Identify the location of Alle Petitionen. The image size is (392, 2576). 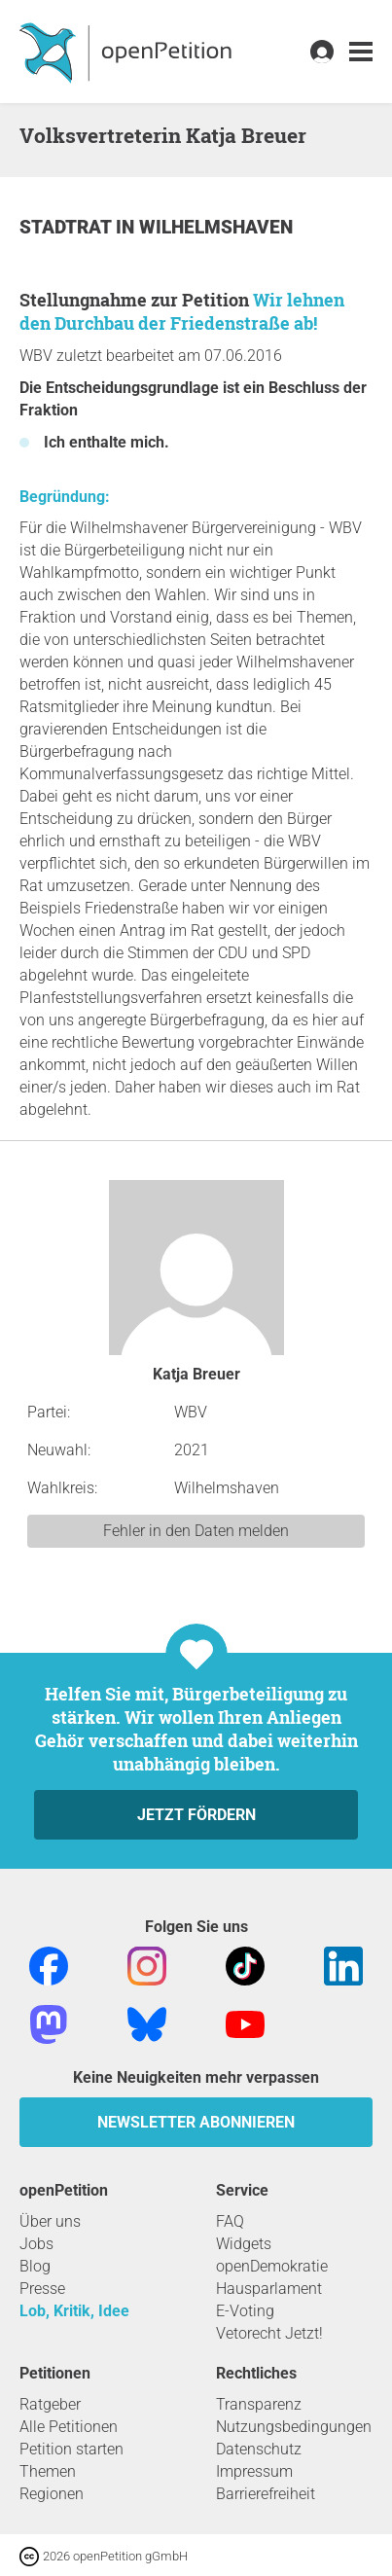
(68, 2426).